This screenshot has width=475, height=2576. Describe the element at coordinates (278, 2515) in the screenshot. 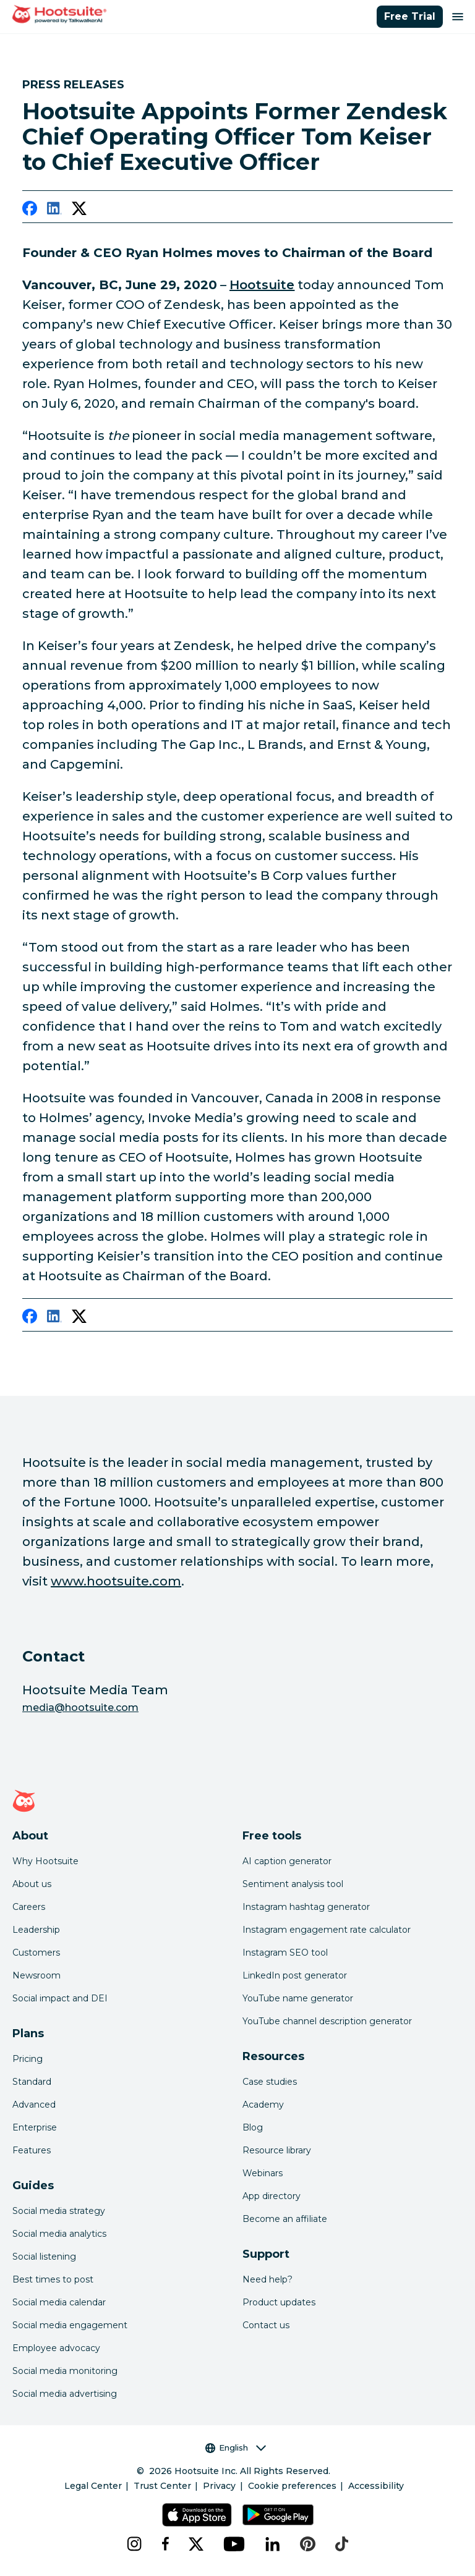

I see `[Get Hootsuite for Android on the Google Play Store]` at that location.